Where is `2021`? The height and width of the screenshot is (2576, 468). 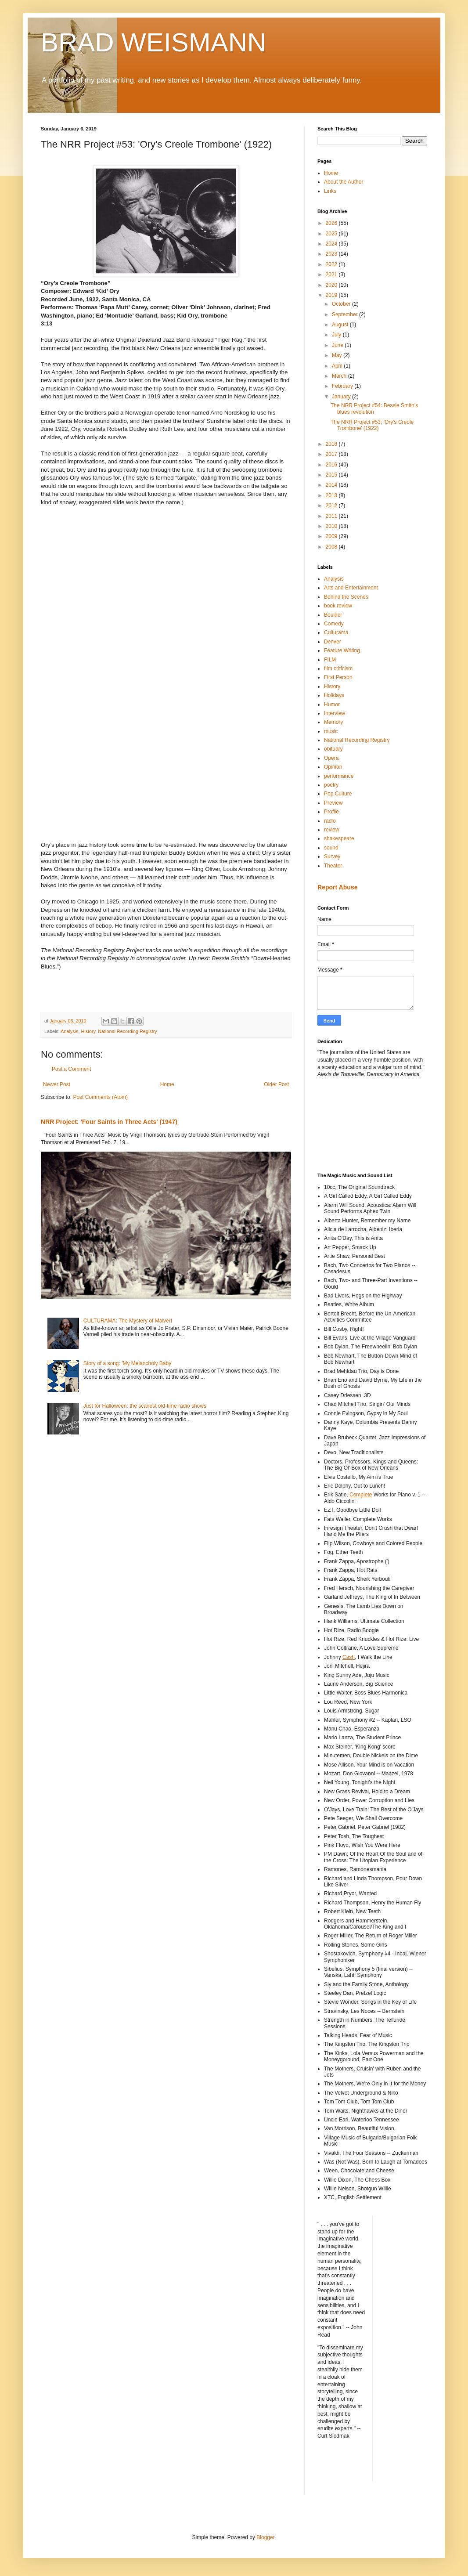
2021 is located at coordinates (332, 274).